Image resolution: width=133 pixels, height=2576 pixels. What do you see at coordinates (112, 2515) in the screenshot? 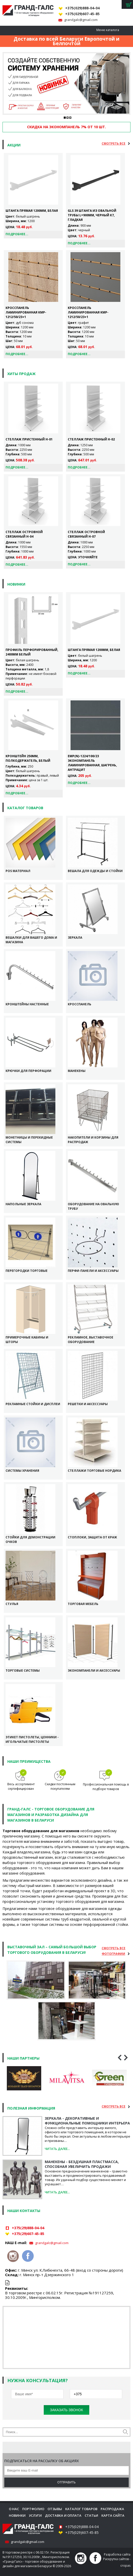
I see `Карта сайта` at bounding box center [112, 2515].